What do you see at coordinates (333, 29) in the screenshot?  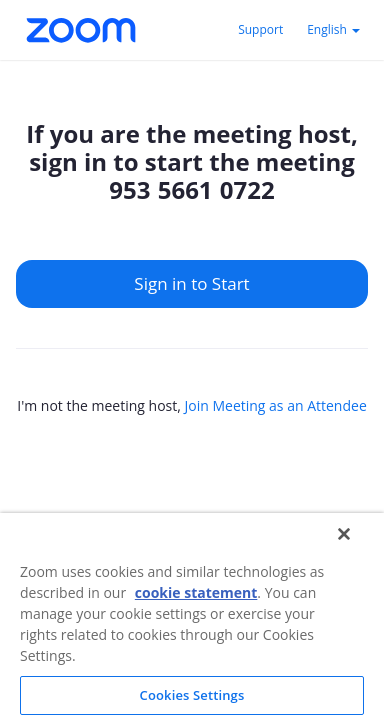 I see `English` at bounding box center [333, 29].